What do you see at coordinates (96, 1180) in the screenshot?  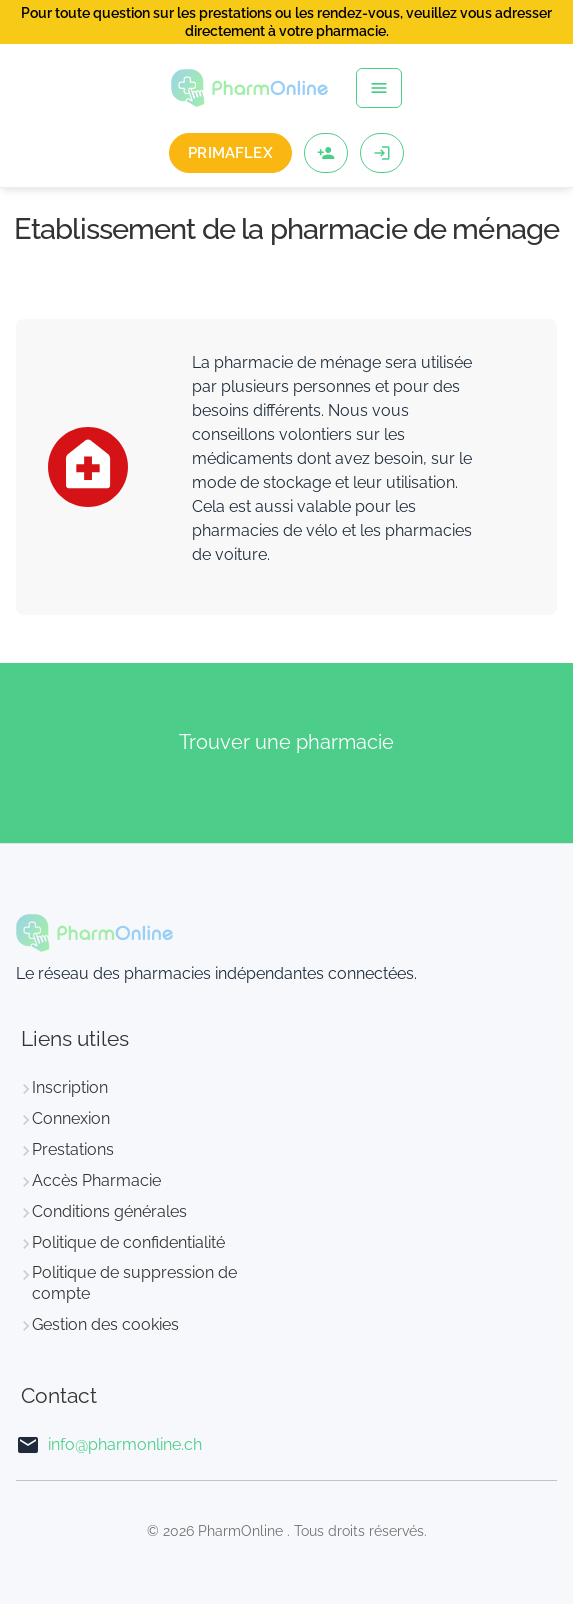 I see `Accès Pharmacie` at bounding box center [96, 1180].